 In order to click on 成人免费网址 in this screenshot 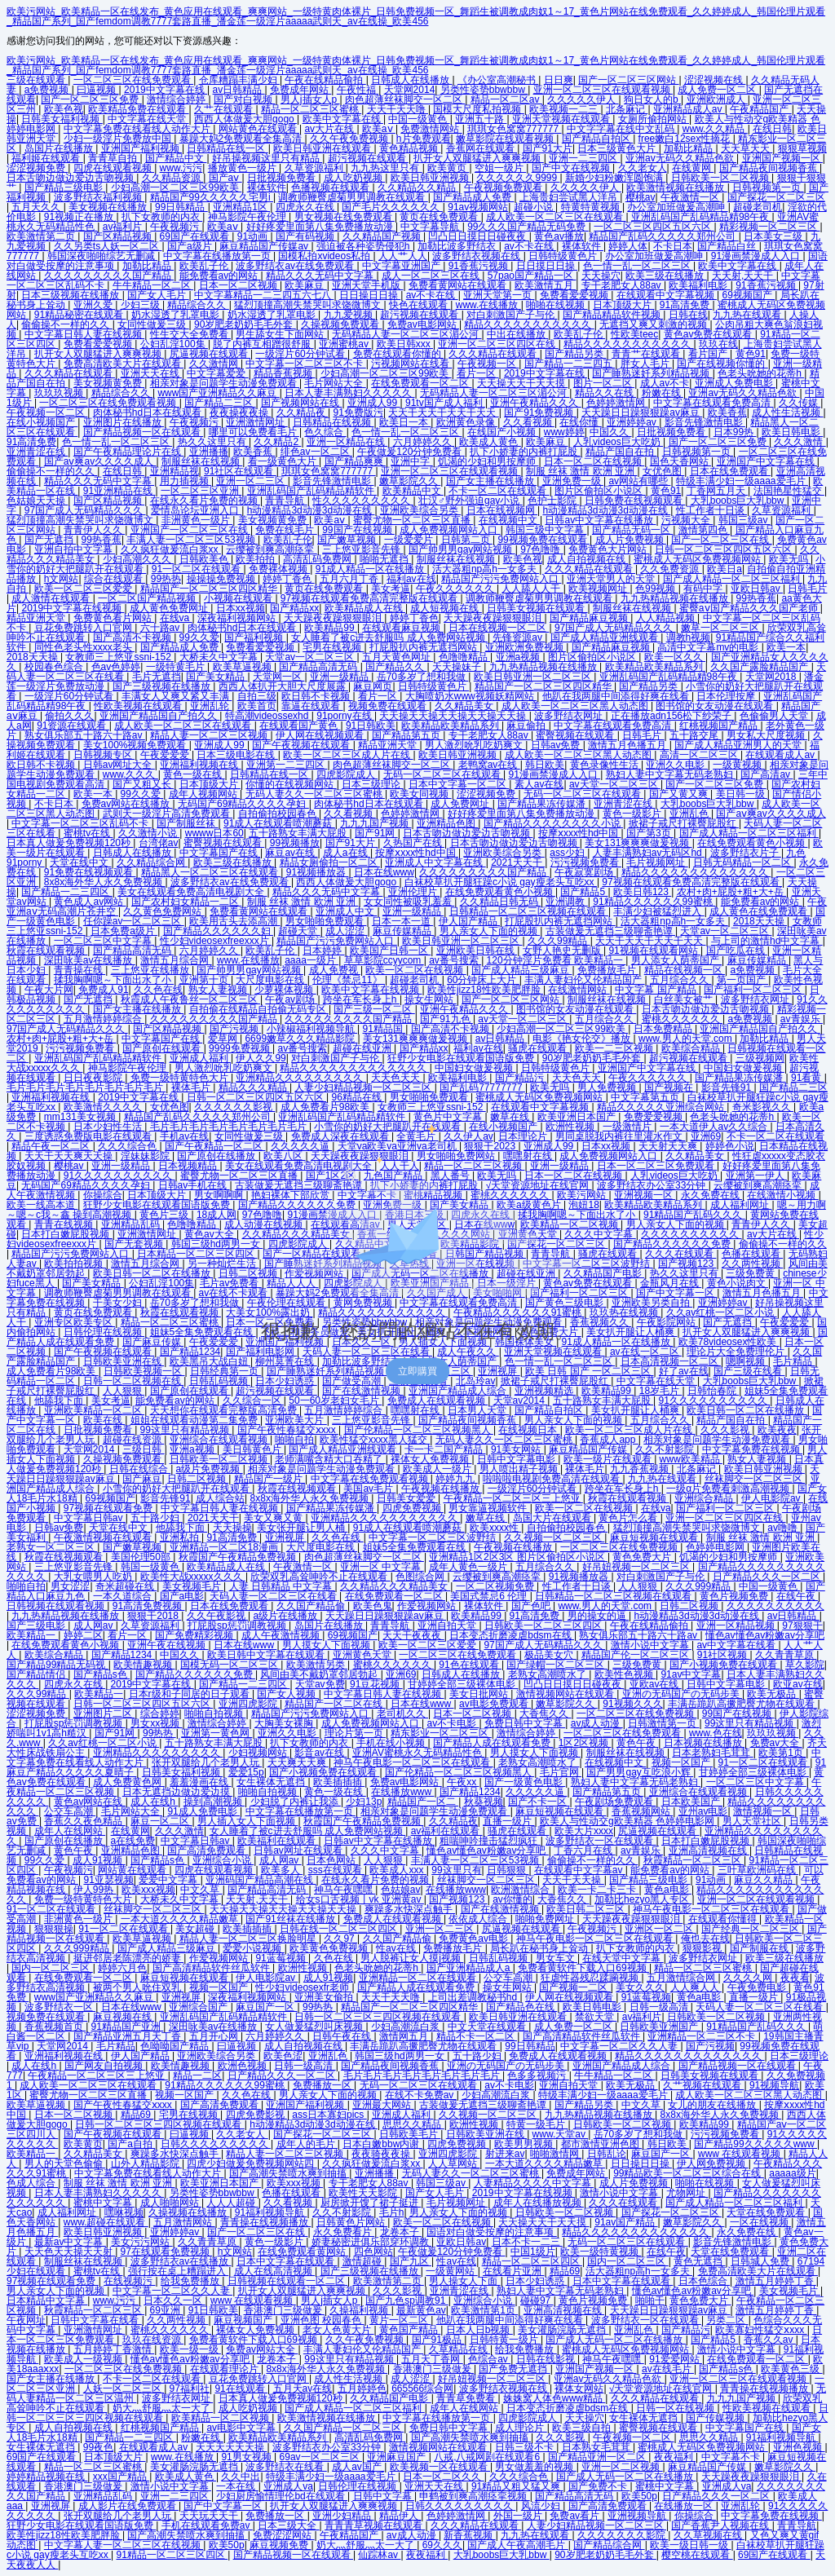, I will do `click(461, 803)`.